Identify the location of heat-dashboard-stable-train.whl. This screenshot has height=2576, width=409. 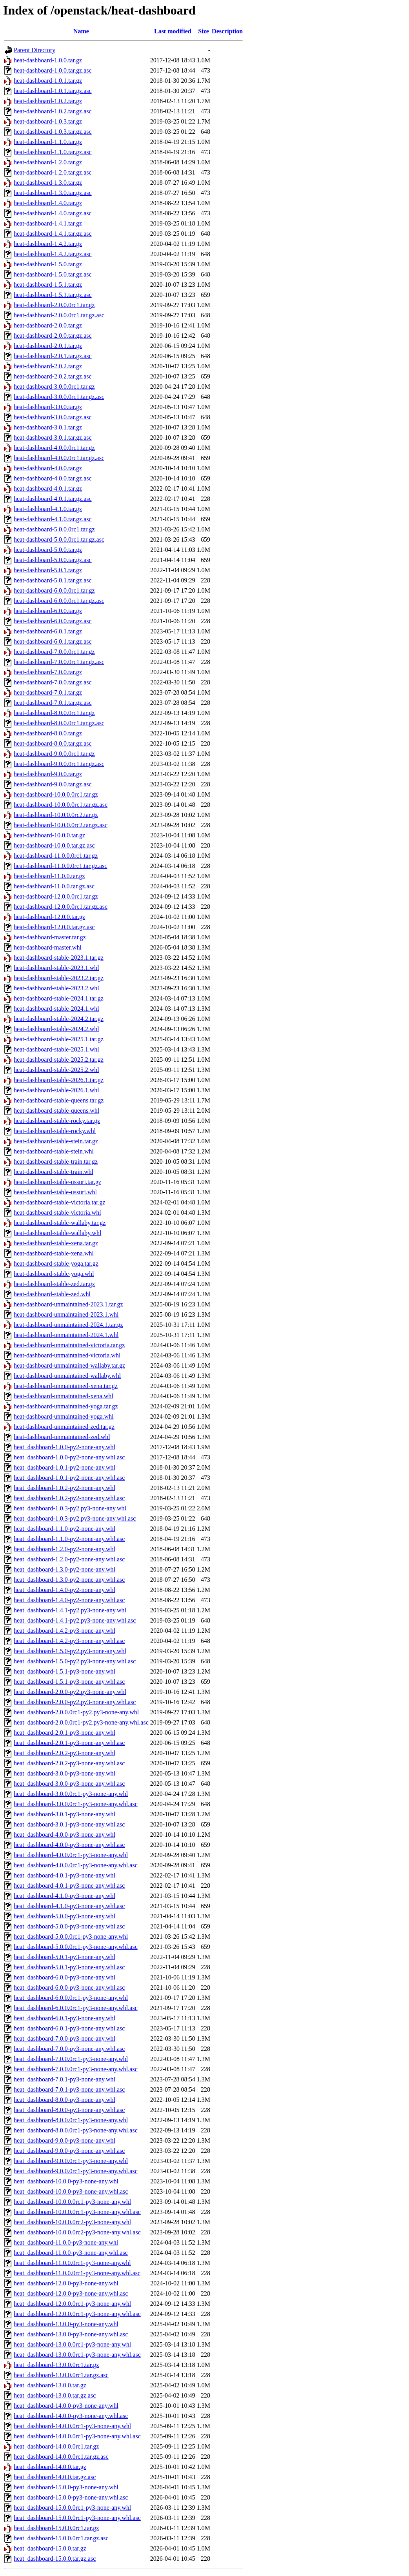
(53, 1171).